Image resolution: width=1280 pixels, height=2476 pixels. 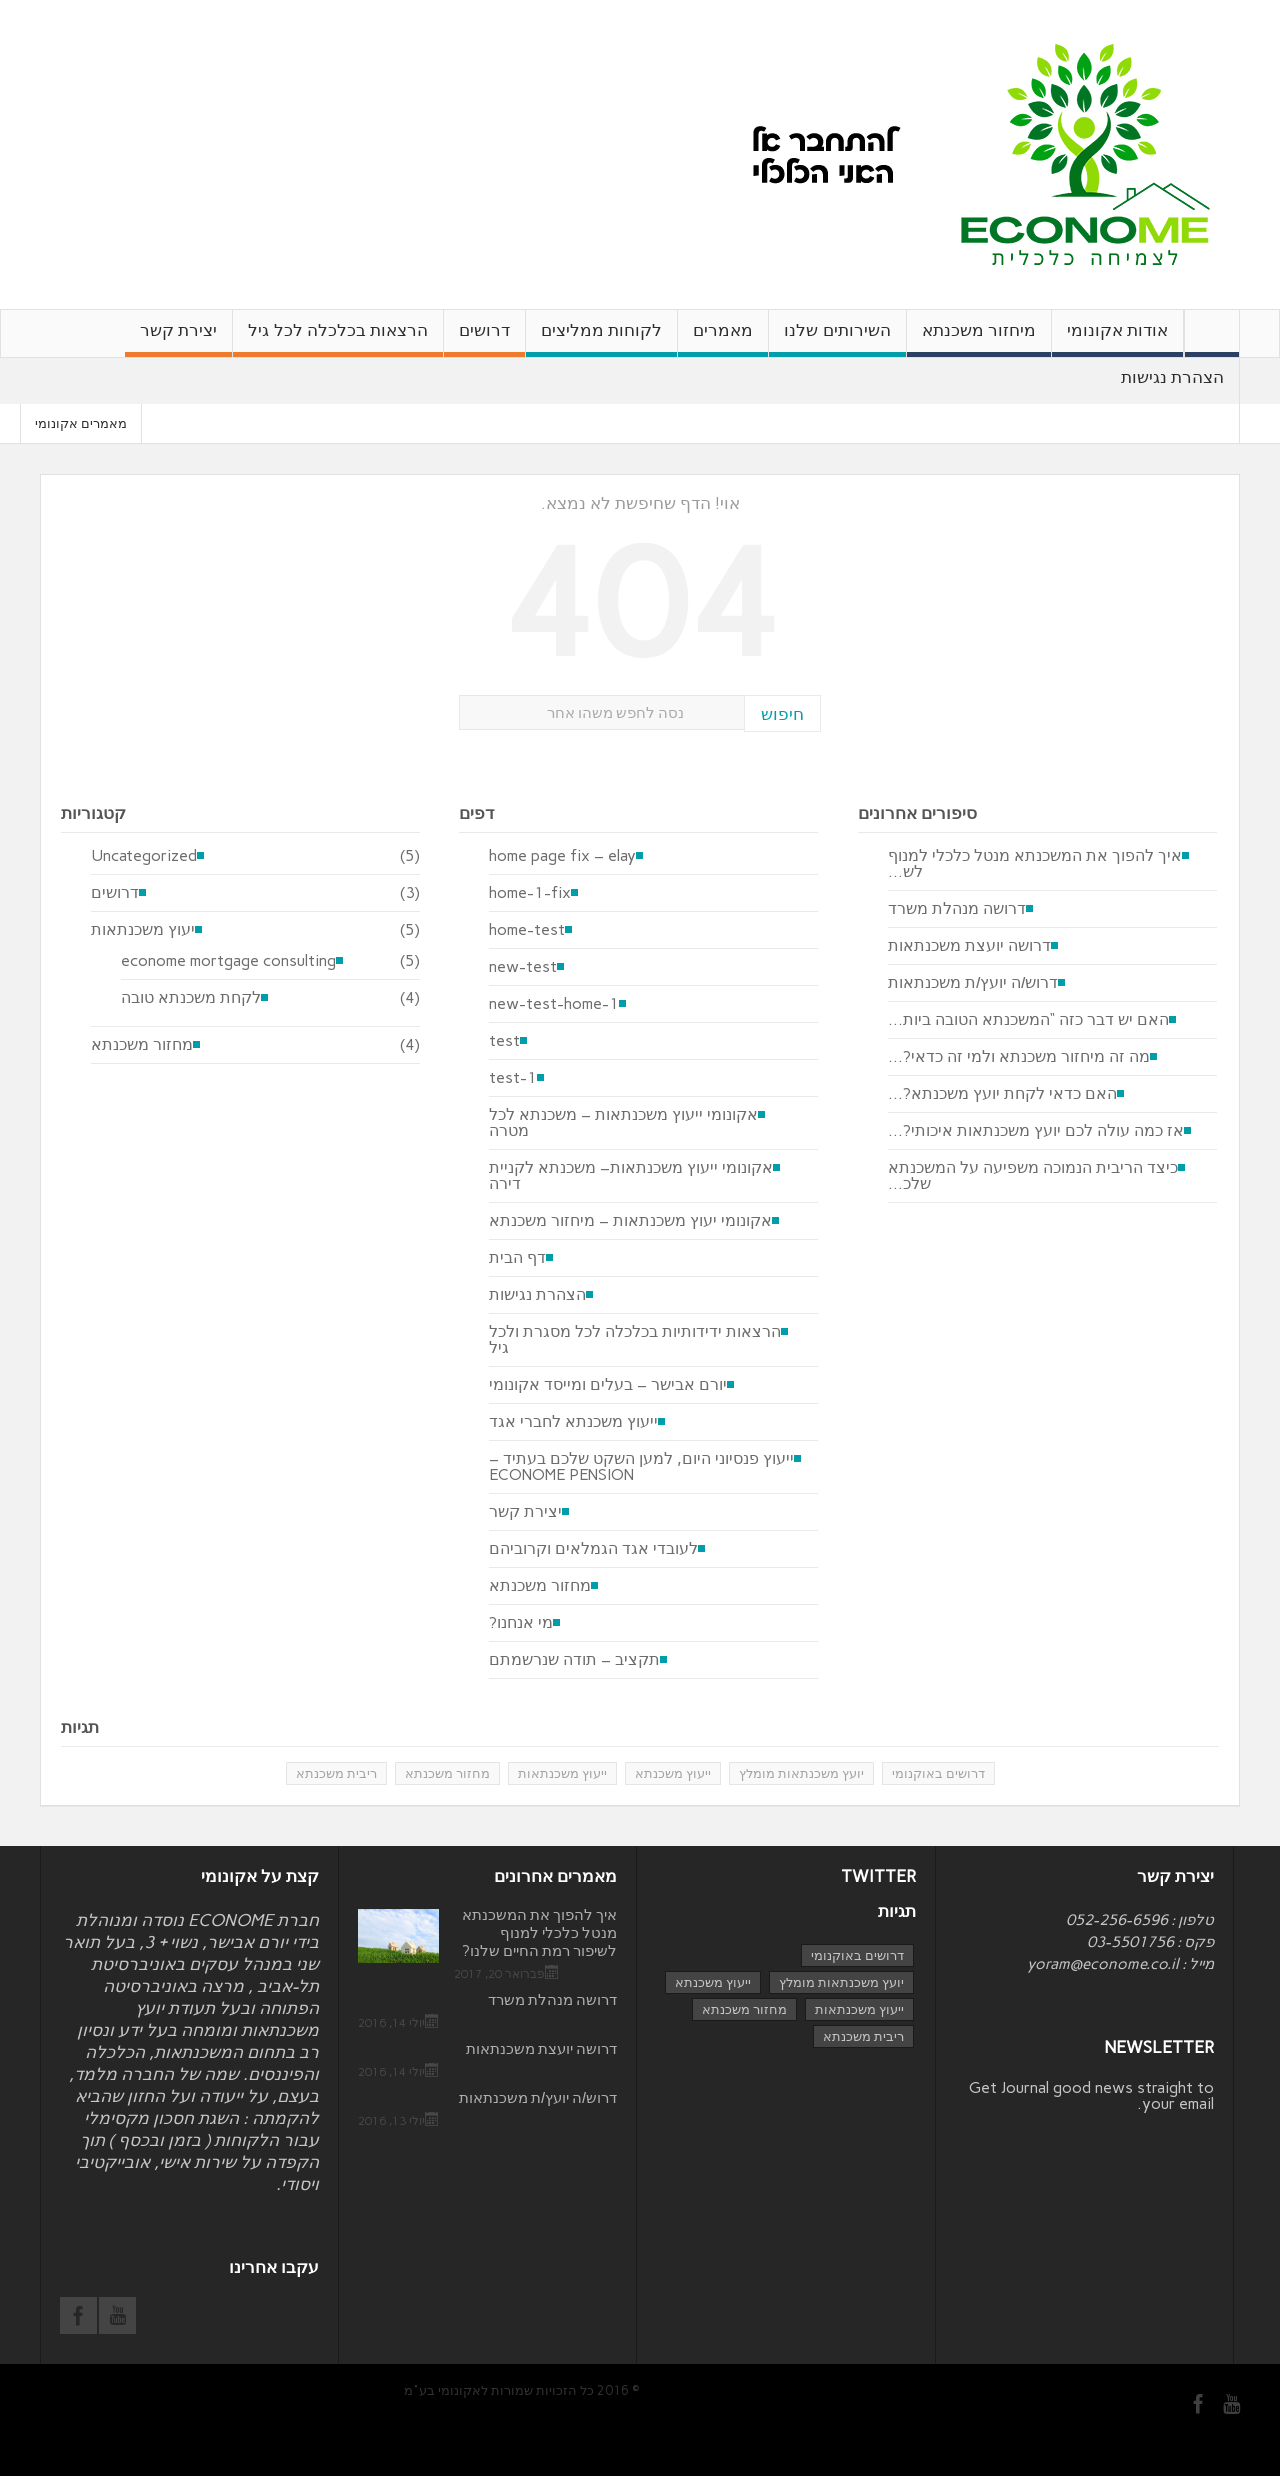 I want to click on איך להפוך את המשכנתא מנטל כלכלי למנוף לש..., so click(x=1035, y=864).